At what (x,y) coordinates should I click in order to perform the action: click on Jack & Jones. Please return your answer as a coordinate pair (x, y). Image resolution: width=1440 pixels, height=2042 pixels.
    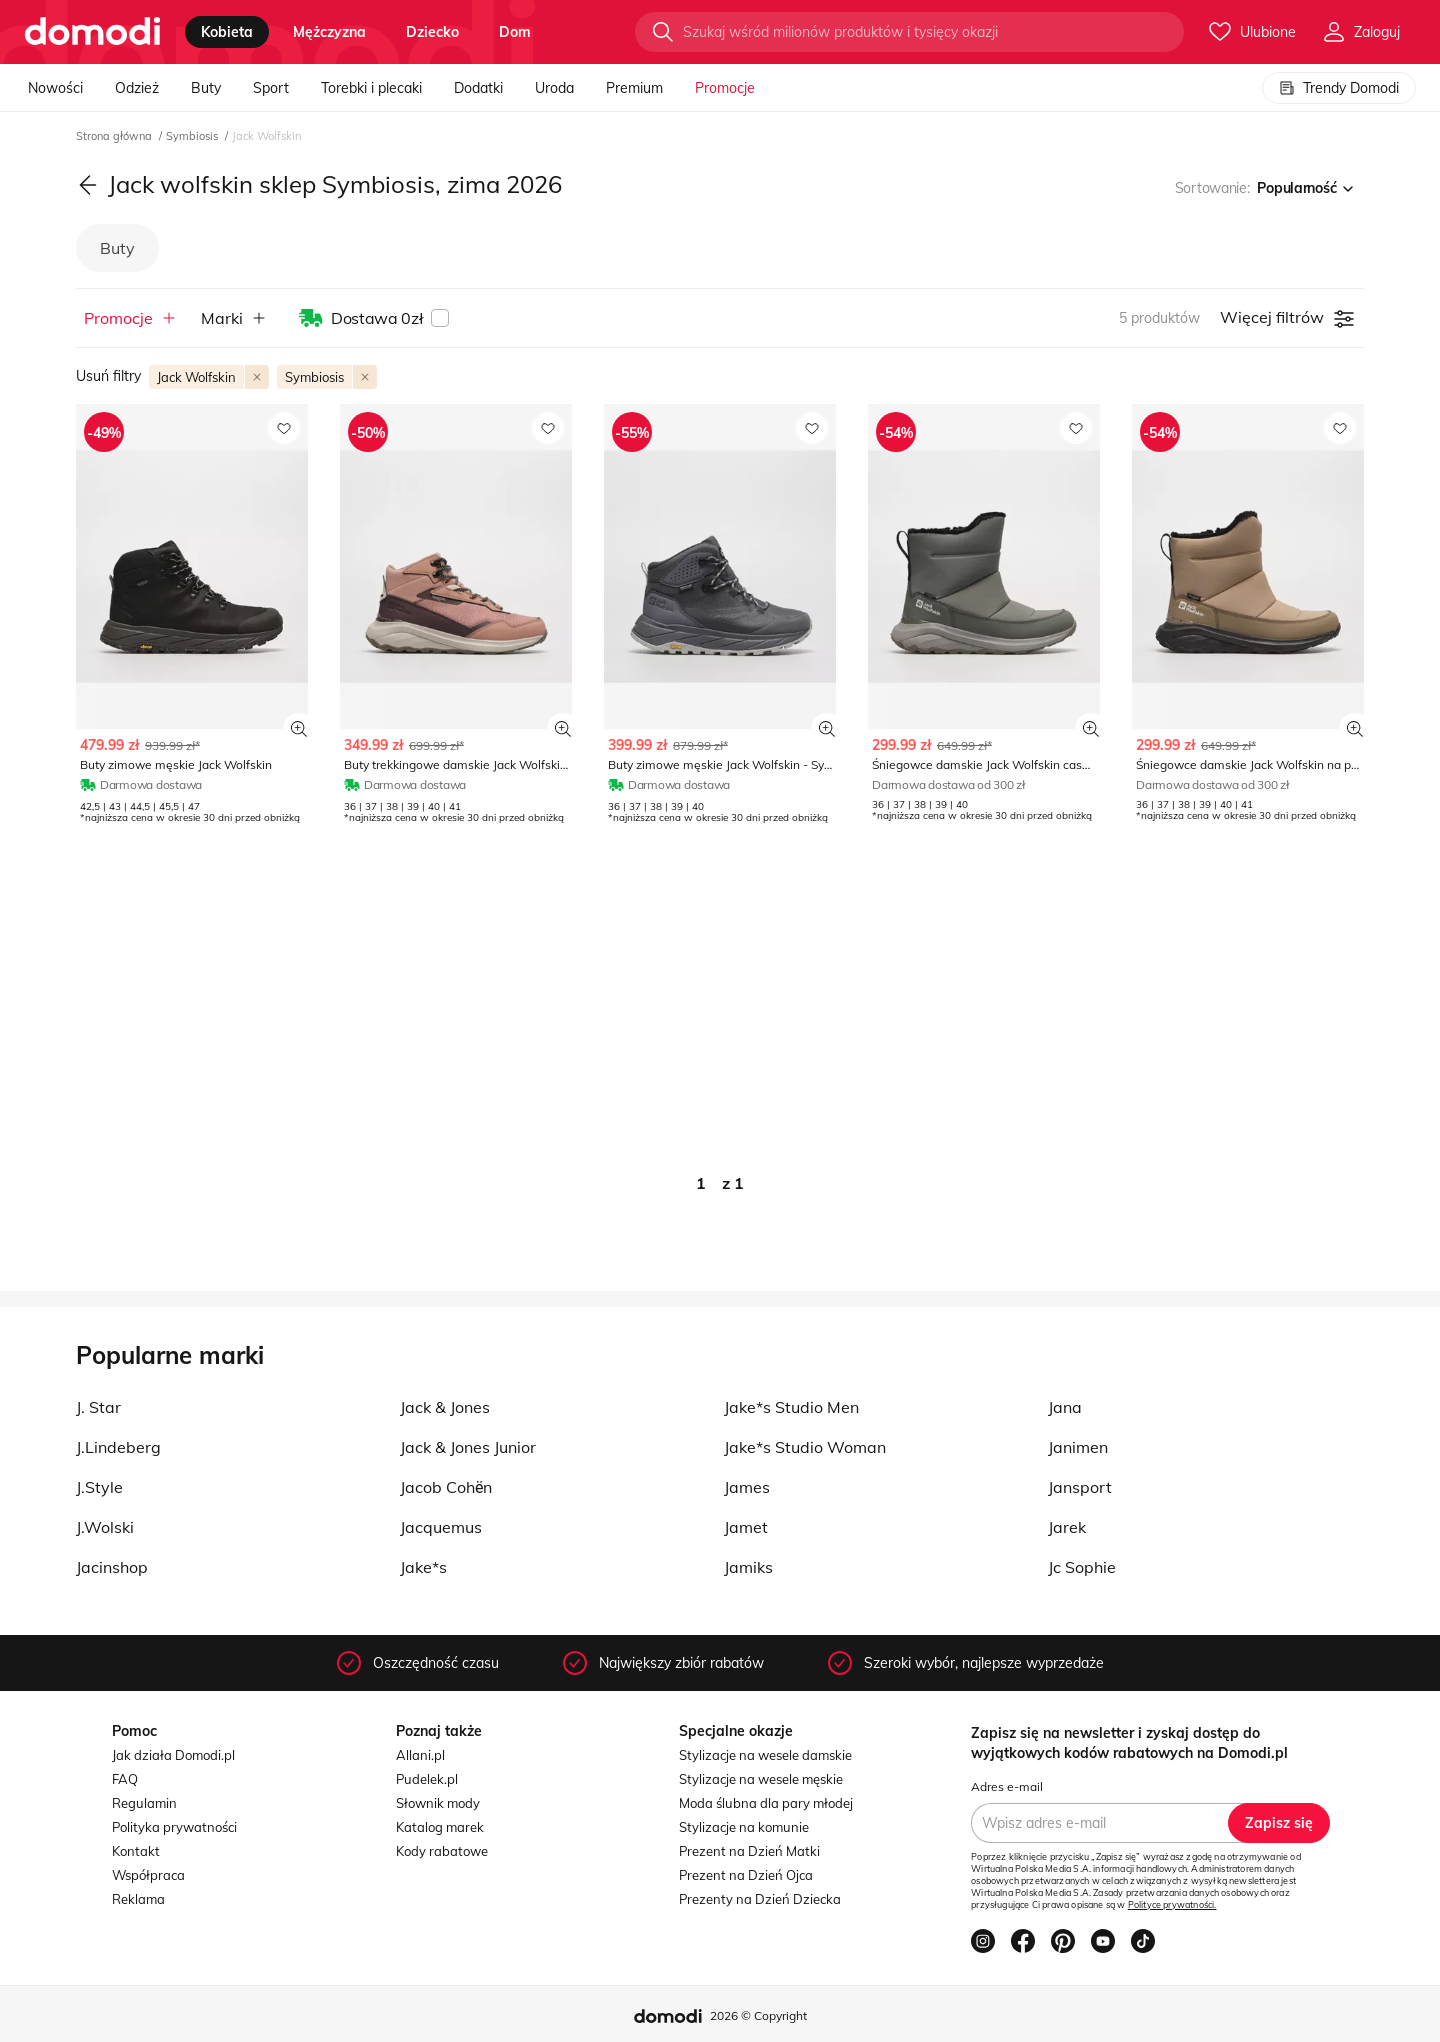
    Looking at the image, I should click on (445, 1407).